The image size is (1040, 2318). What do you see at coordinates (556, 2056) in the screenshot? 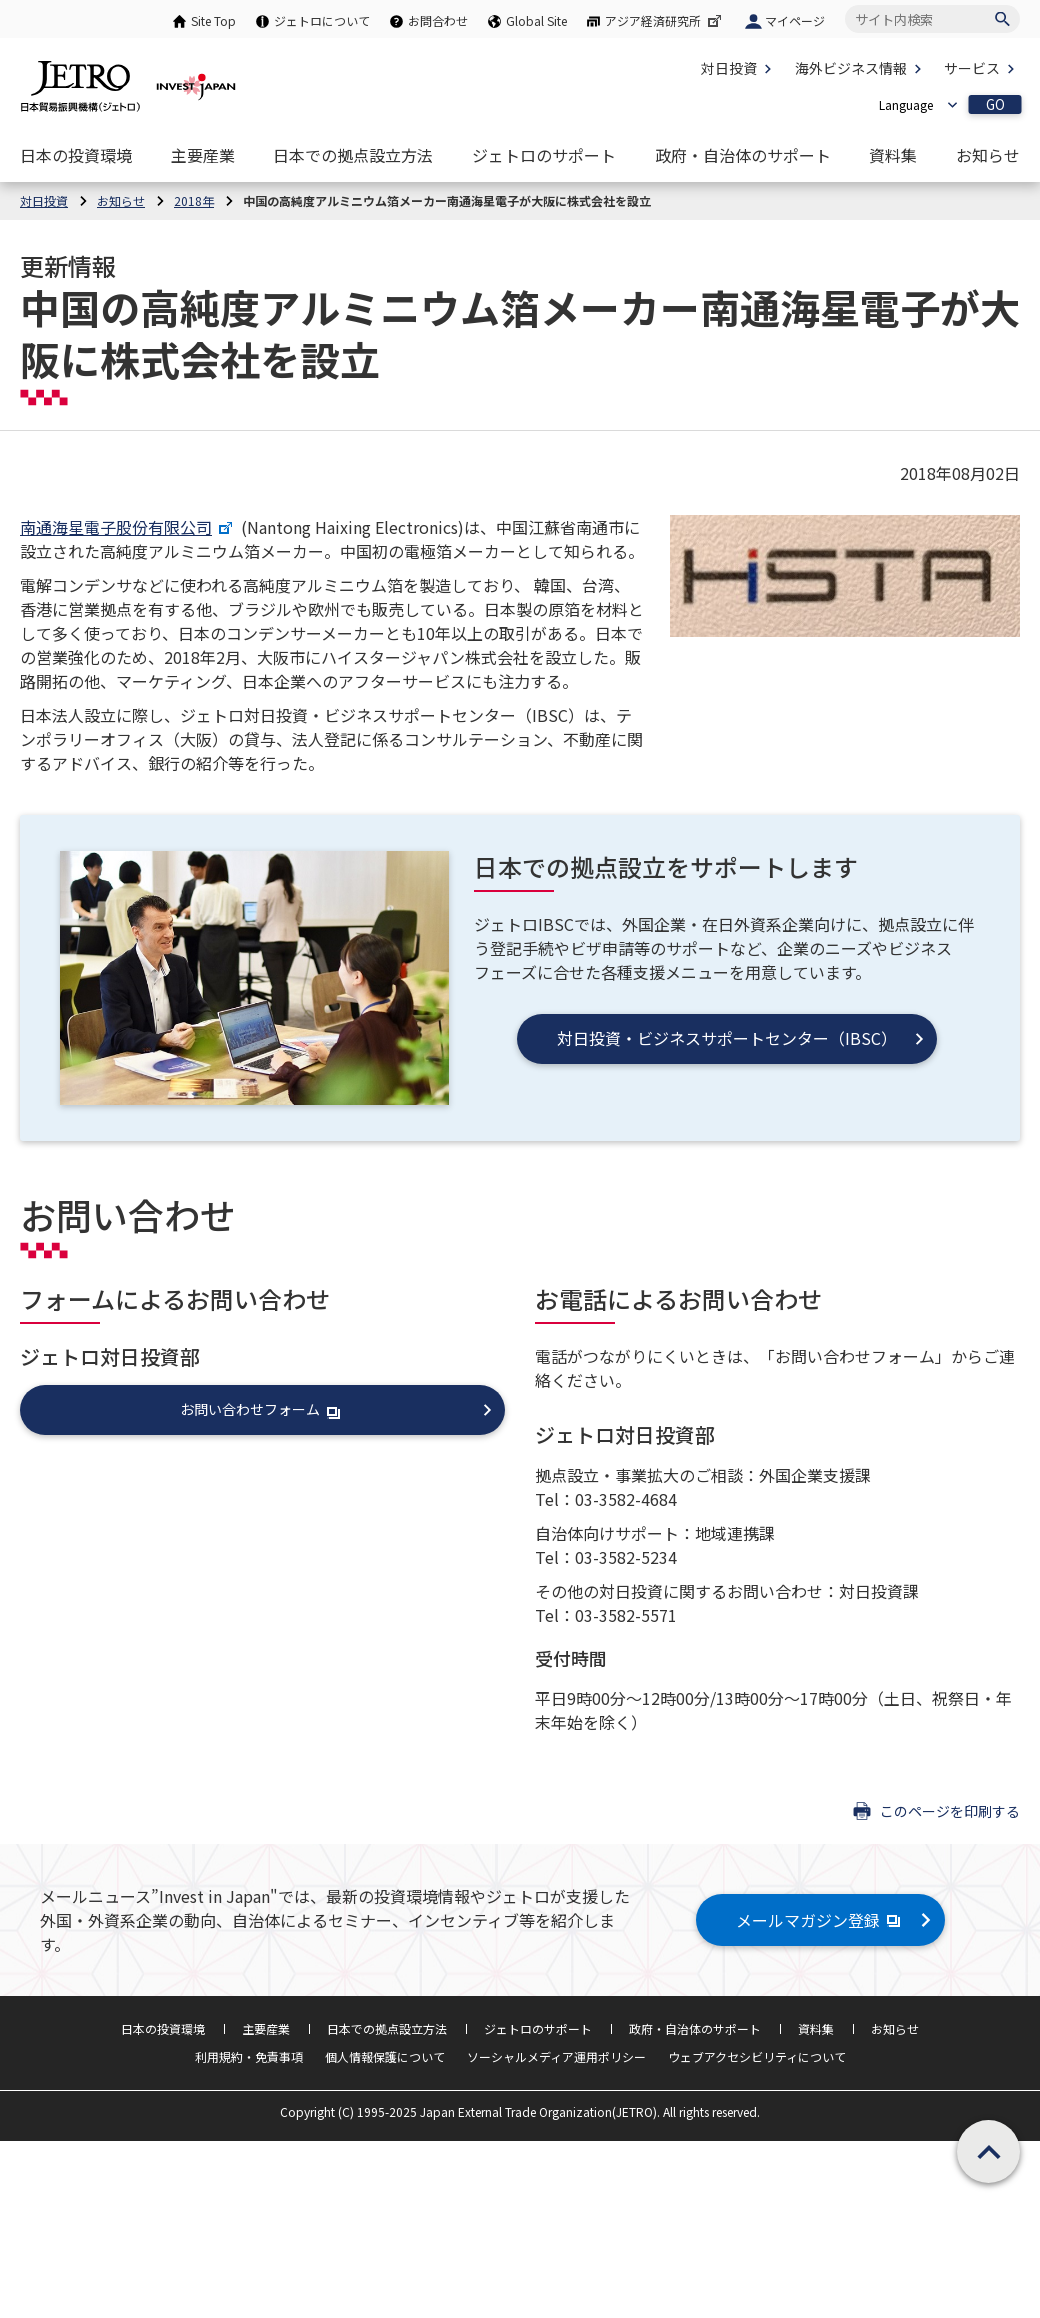
I see `ソーシャルメディア運用ポリシー` at bounding box center [556, 2056].